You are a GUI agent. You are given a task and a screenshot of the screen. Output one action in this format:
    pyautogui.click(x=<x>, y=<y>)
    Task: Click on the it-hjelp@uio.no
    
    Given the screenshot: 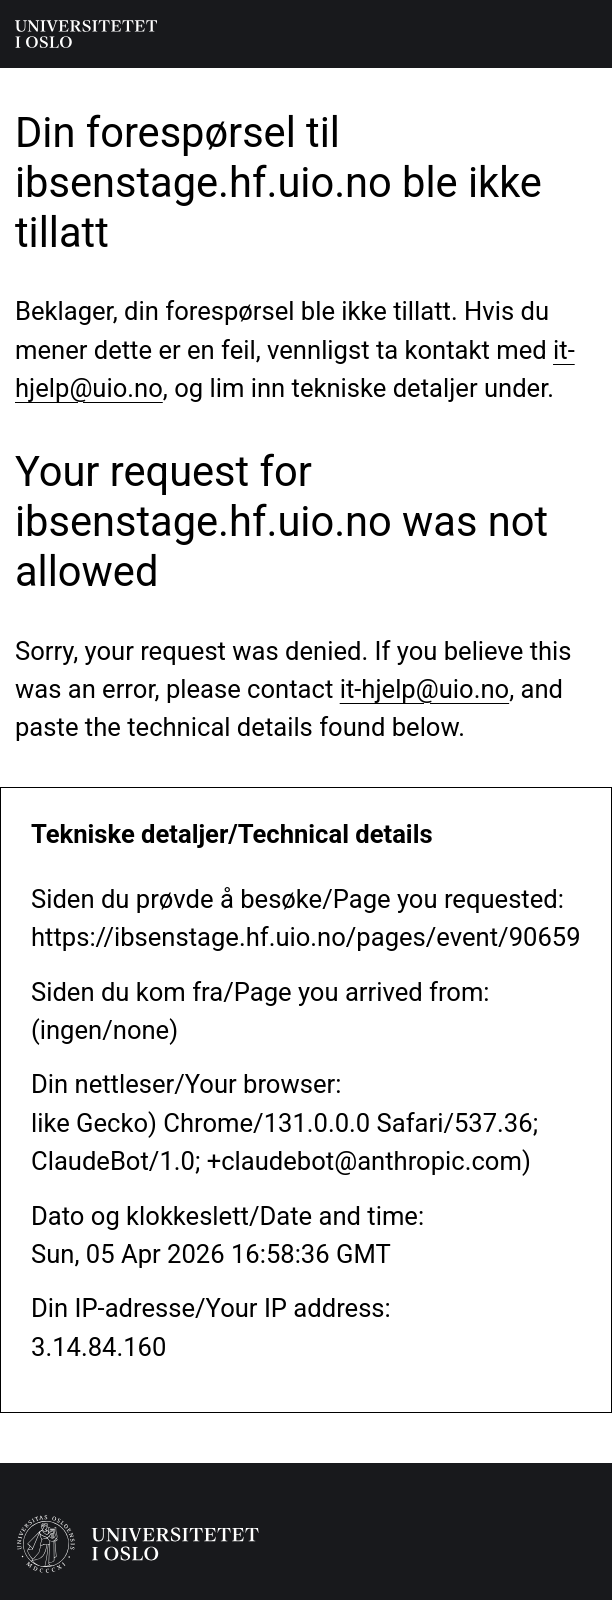 What is the action you would take?
    pyautogui.click(x=424, y=689)
    